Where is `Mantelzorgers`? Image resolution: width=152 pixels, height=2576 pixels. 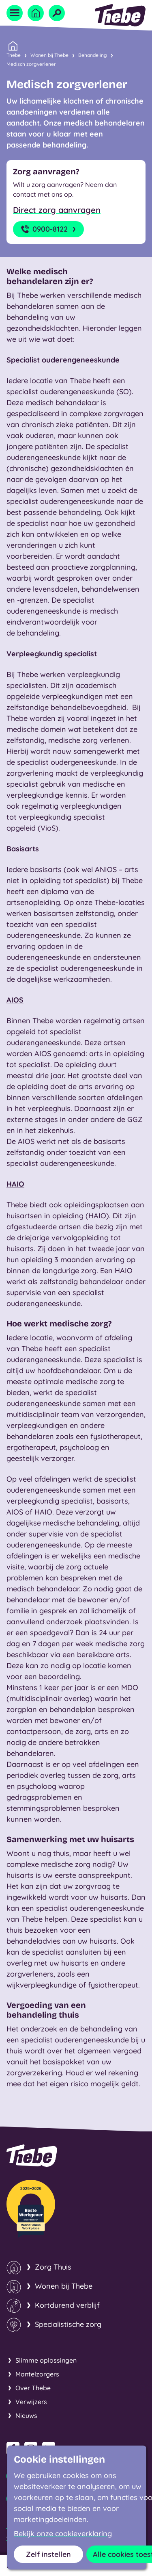
Mantelzorgers is located at coordinates (37, 2374).